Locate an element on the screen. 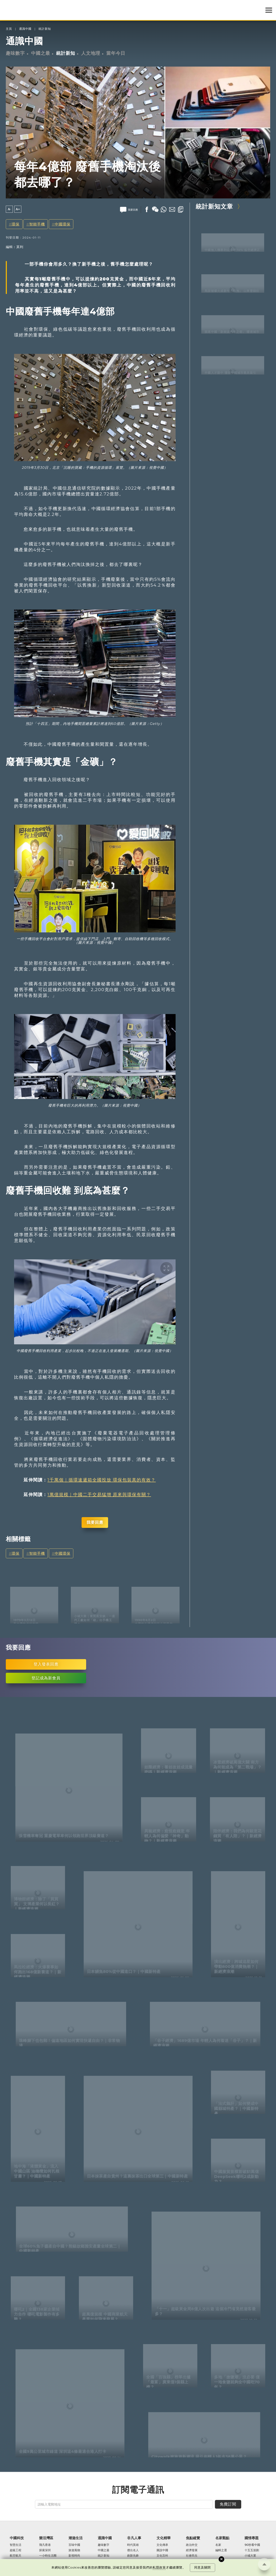 The image size is (276, 2576). 中國環保 is located at coordinates (62, 224).